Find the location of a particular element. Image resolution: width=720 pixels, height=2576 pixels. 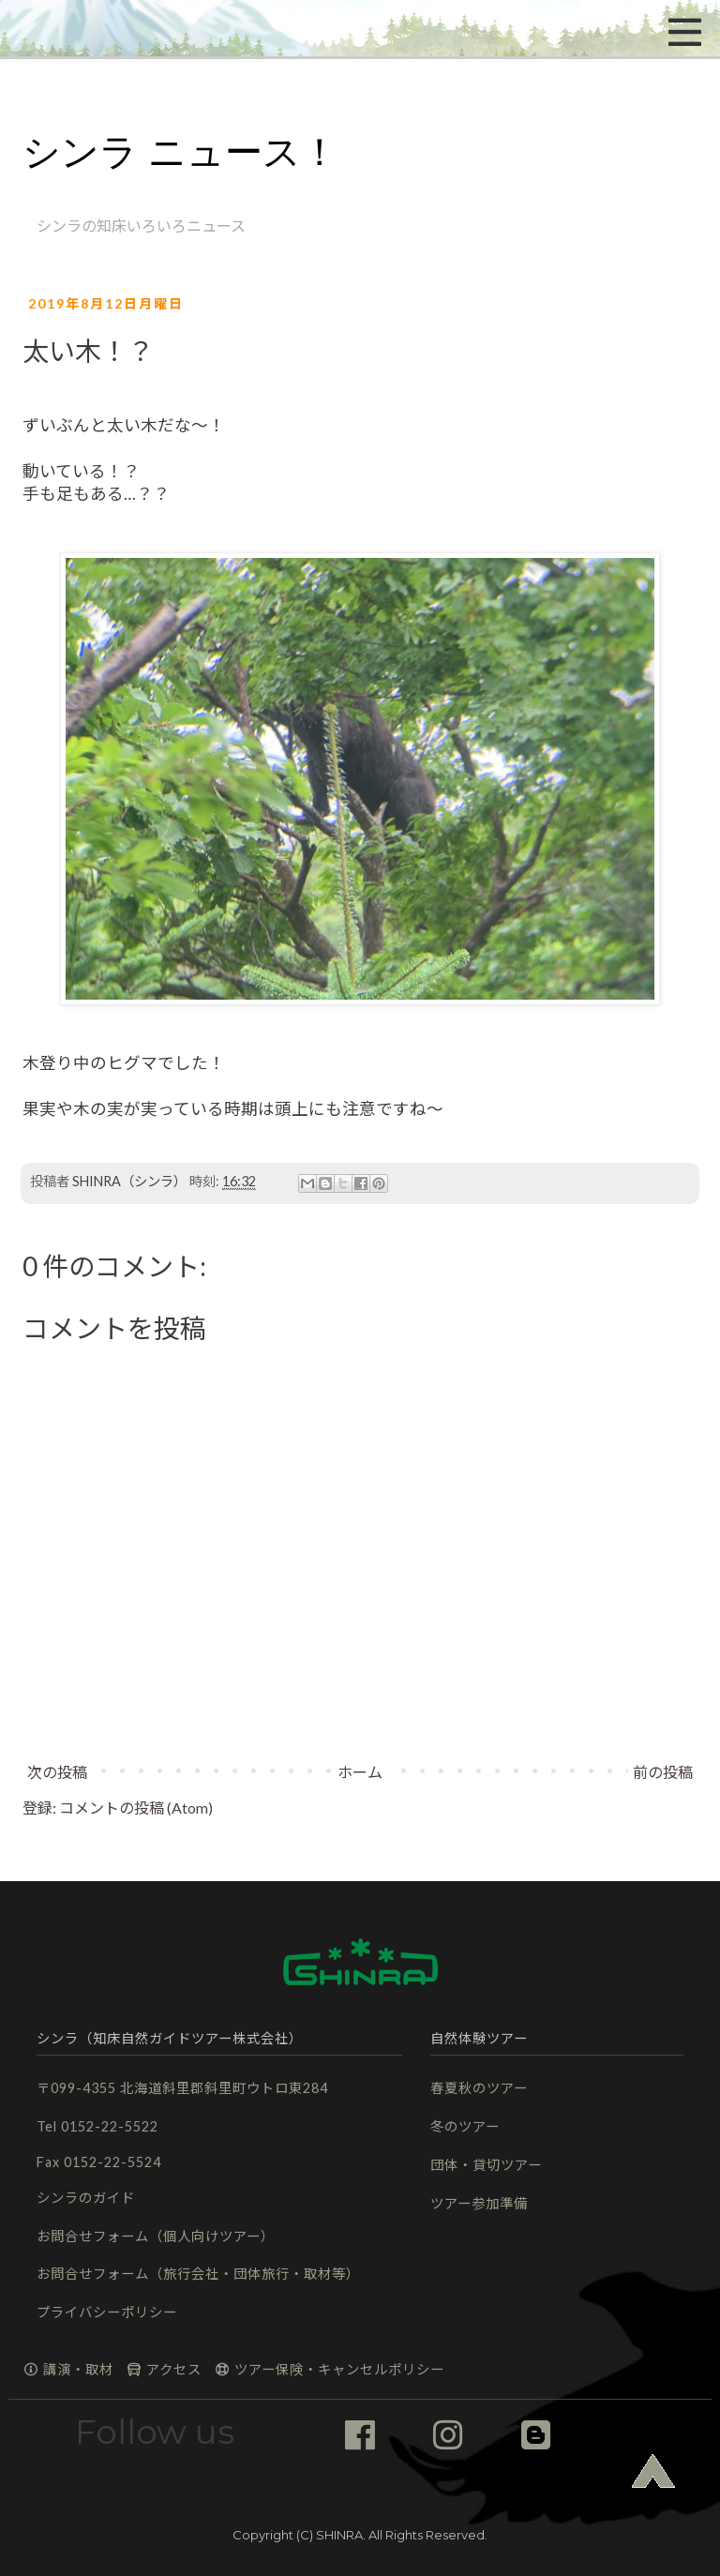

ツアー参加準備 is located at coordinates (479, 2203).